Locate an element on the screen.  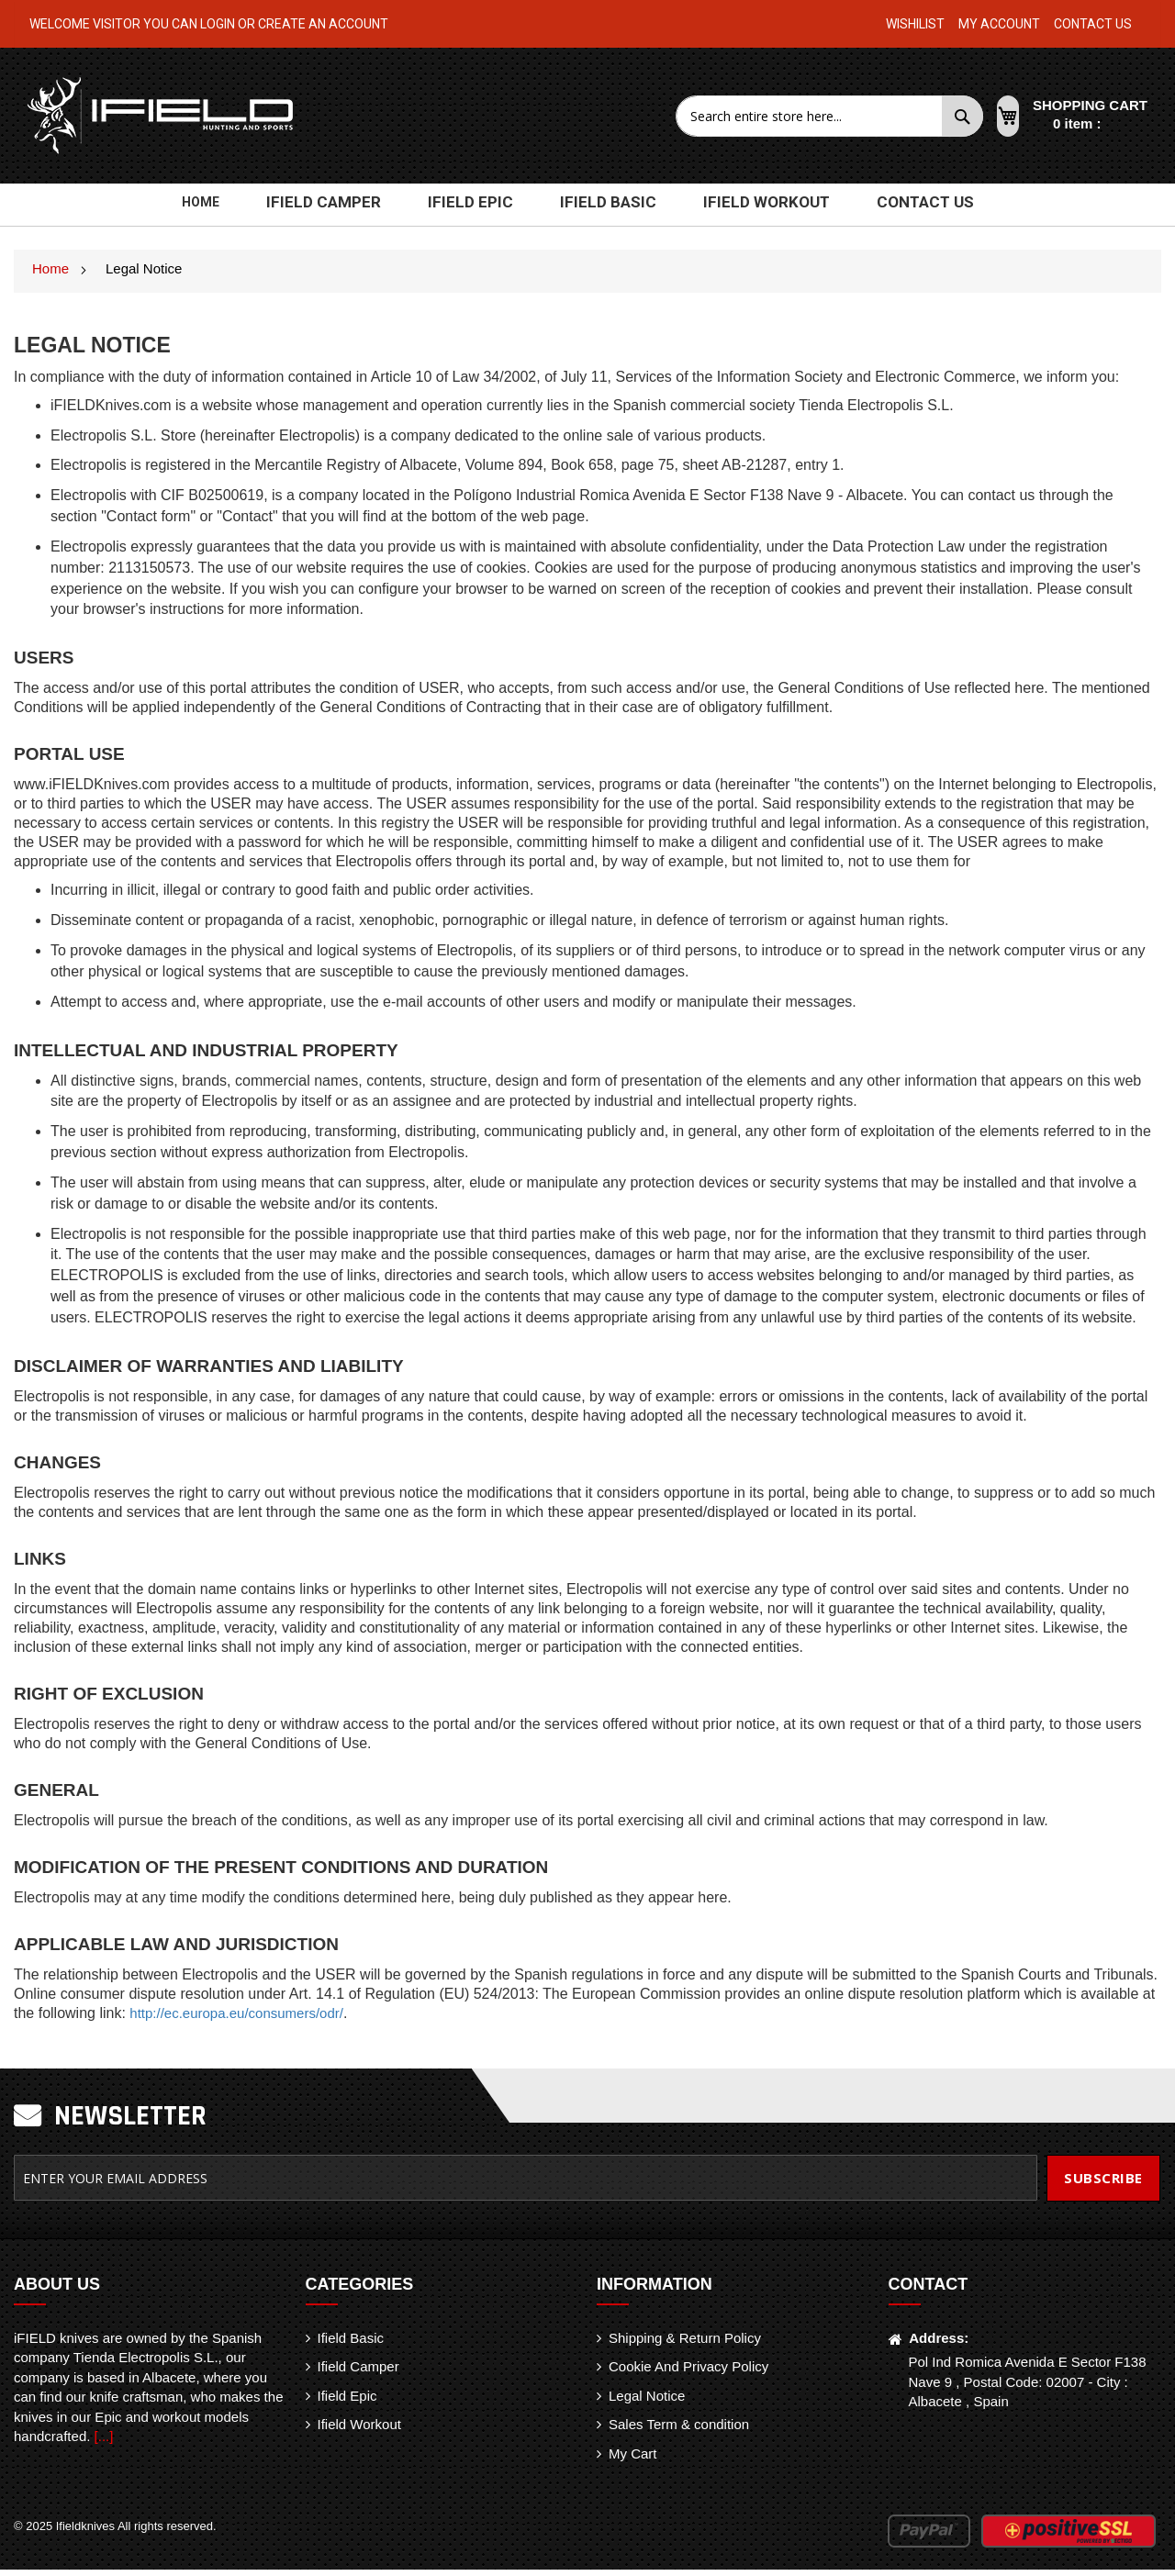
Sales Term & condition is located at coordinates (679, 2430).